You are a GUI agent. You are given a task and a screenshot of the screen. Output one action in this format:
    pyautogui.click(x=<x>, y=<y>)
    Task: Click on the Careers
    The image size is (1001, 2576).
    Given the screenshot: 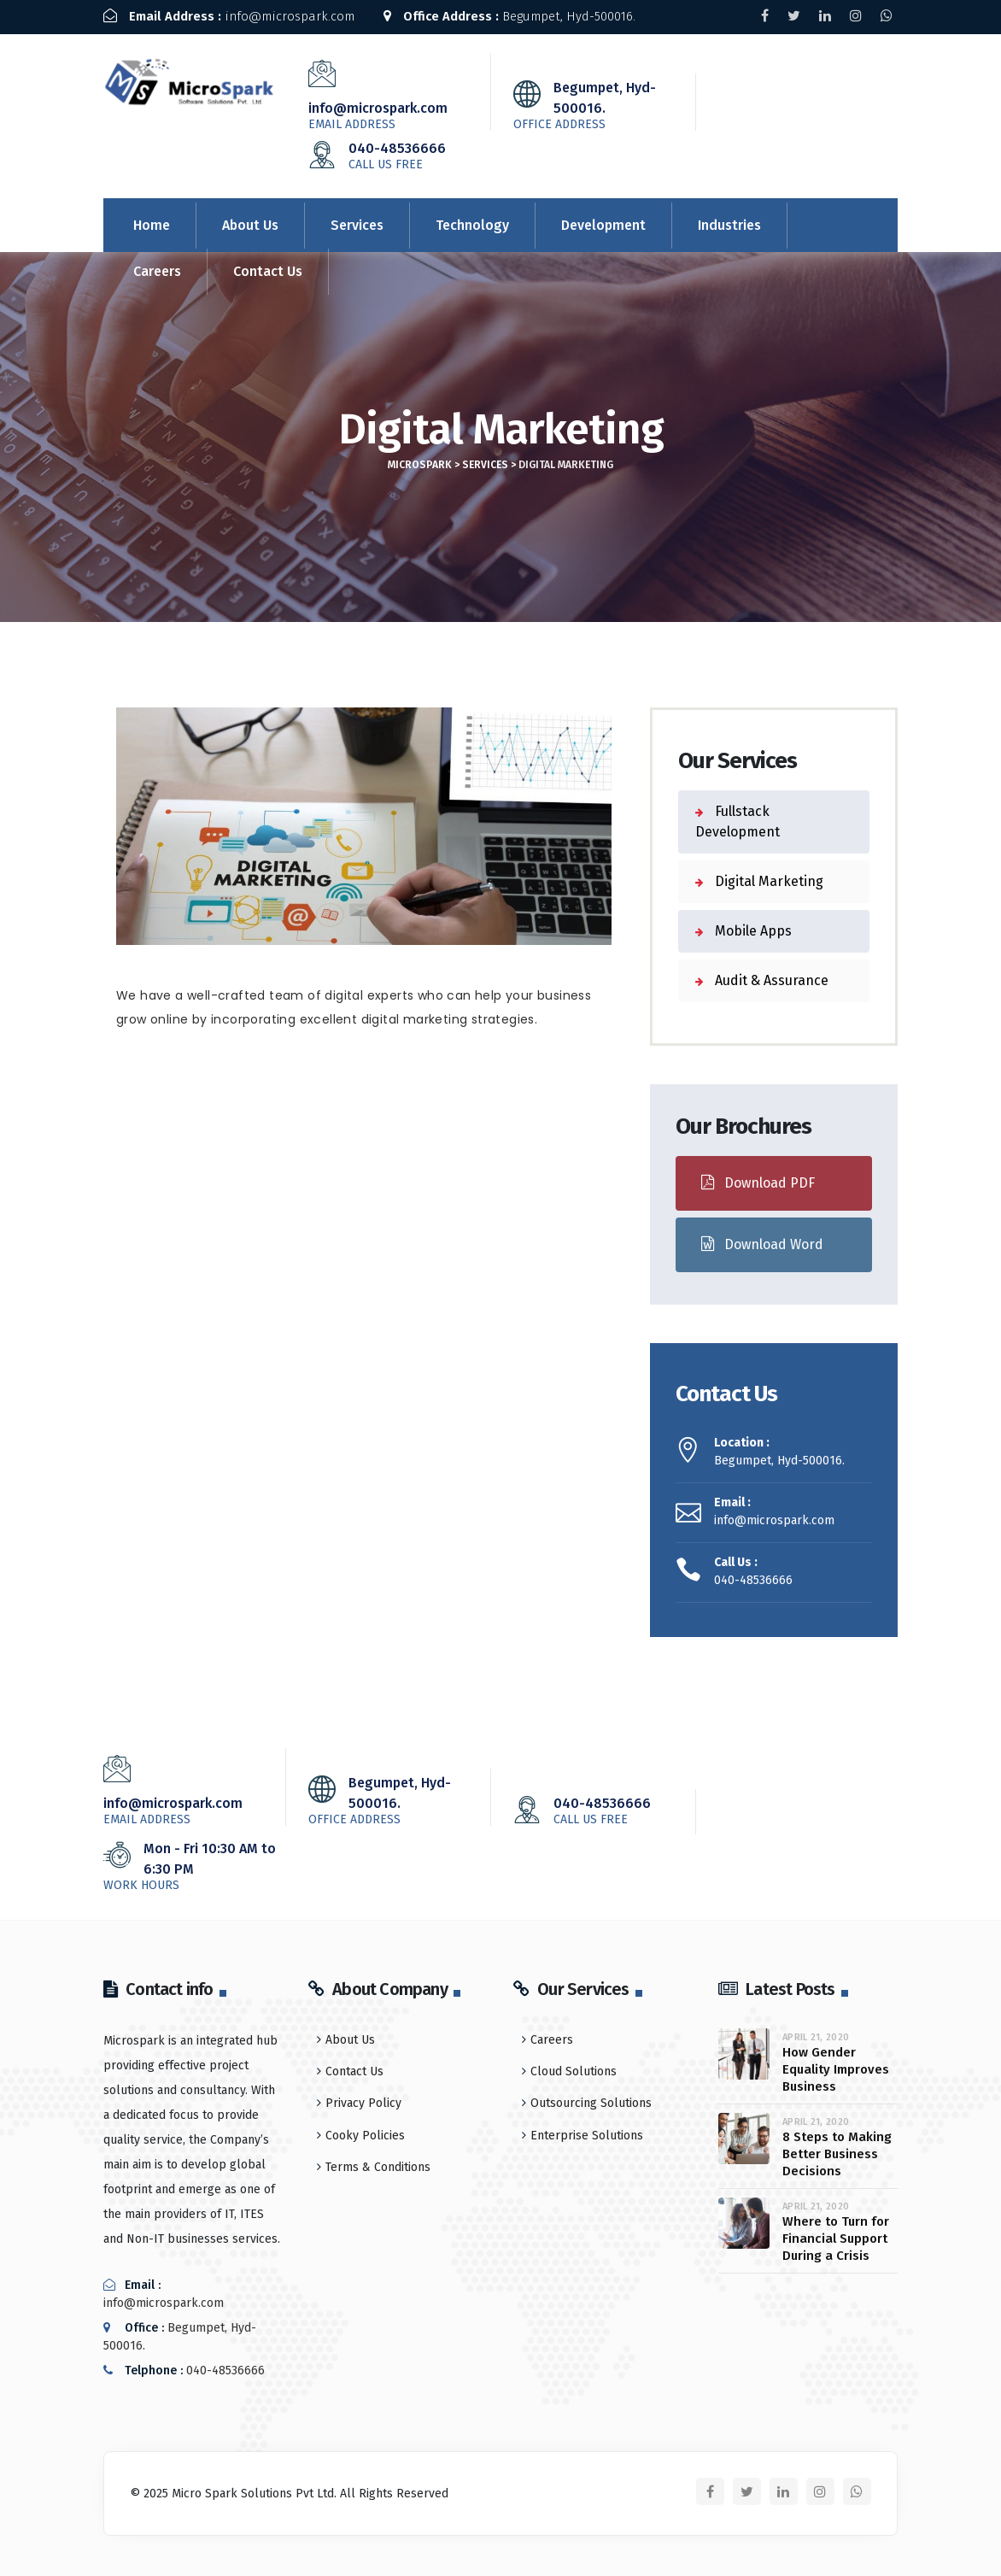 What is the action you would take?
    pyautogui.click(x=157, y=269)
    